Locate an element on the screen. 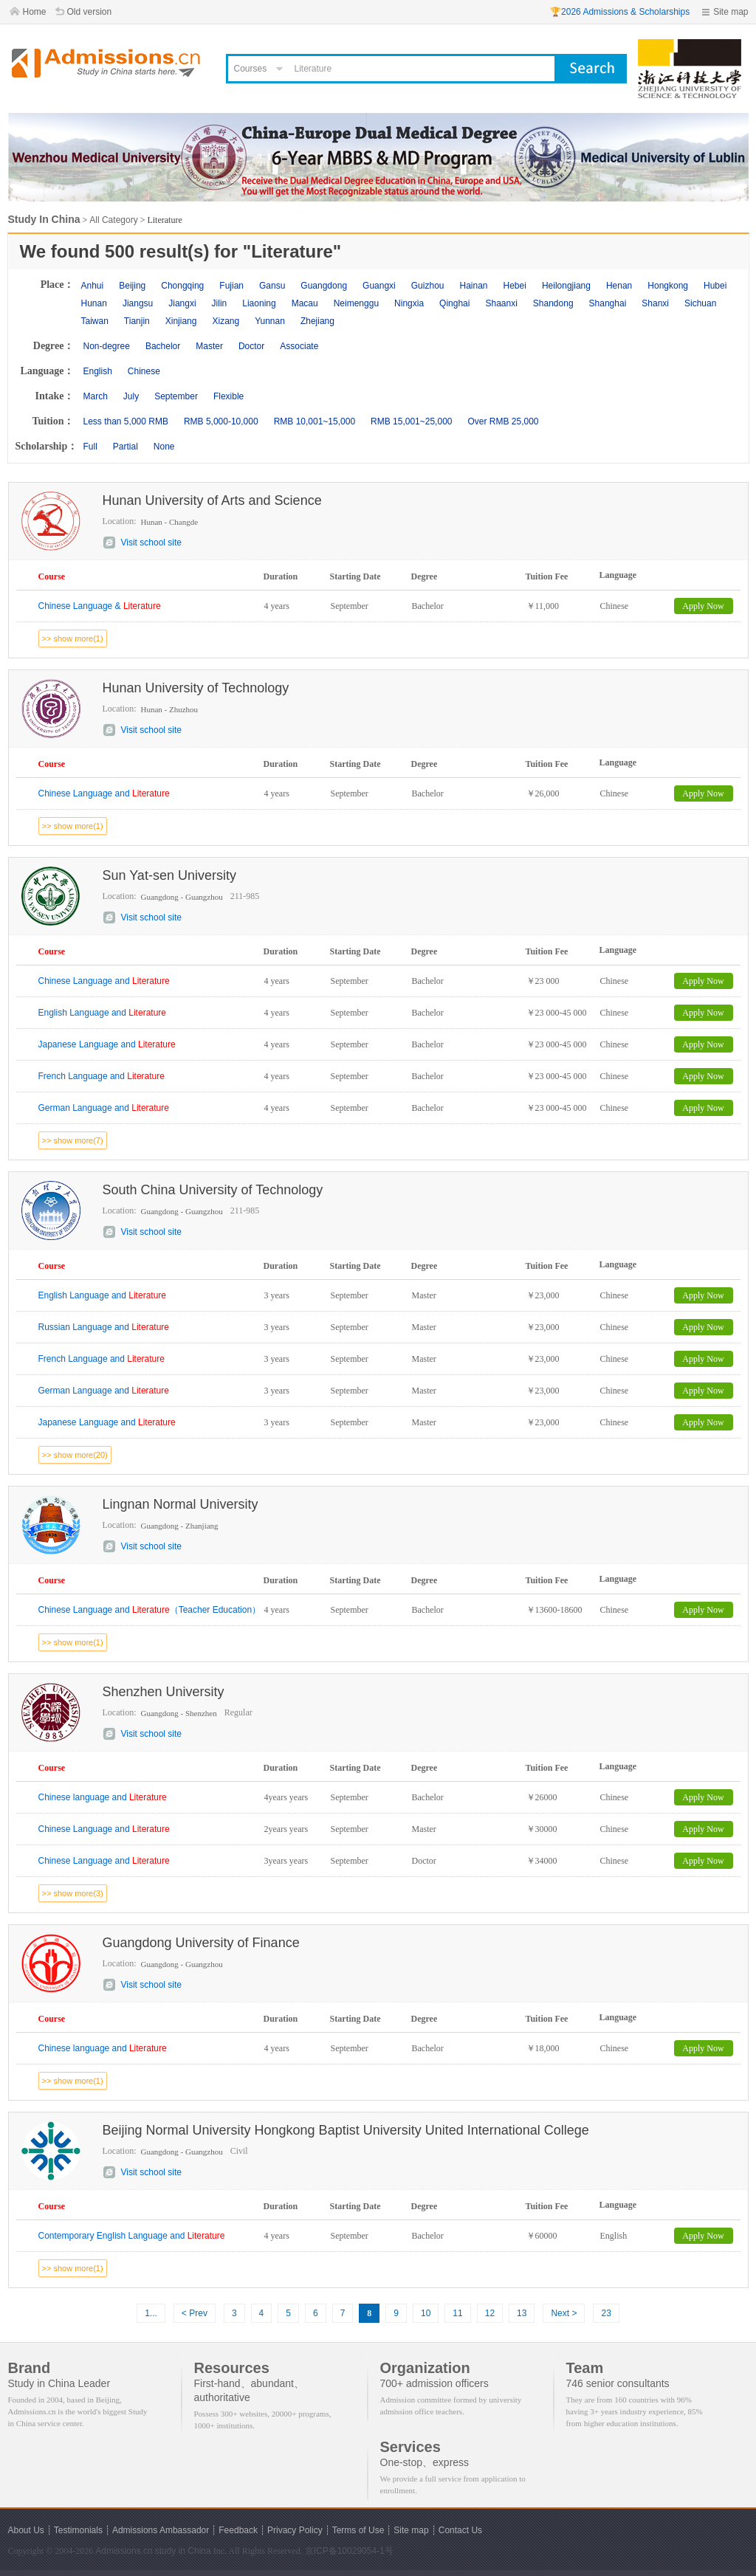 The width and height of the screenshot is (756, 2576). Tianjin is located at coordinates (137, 321).